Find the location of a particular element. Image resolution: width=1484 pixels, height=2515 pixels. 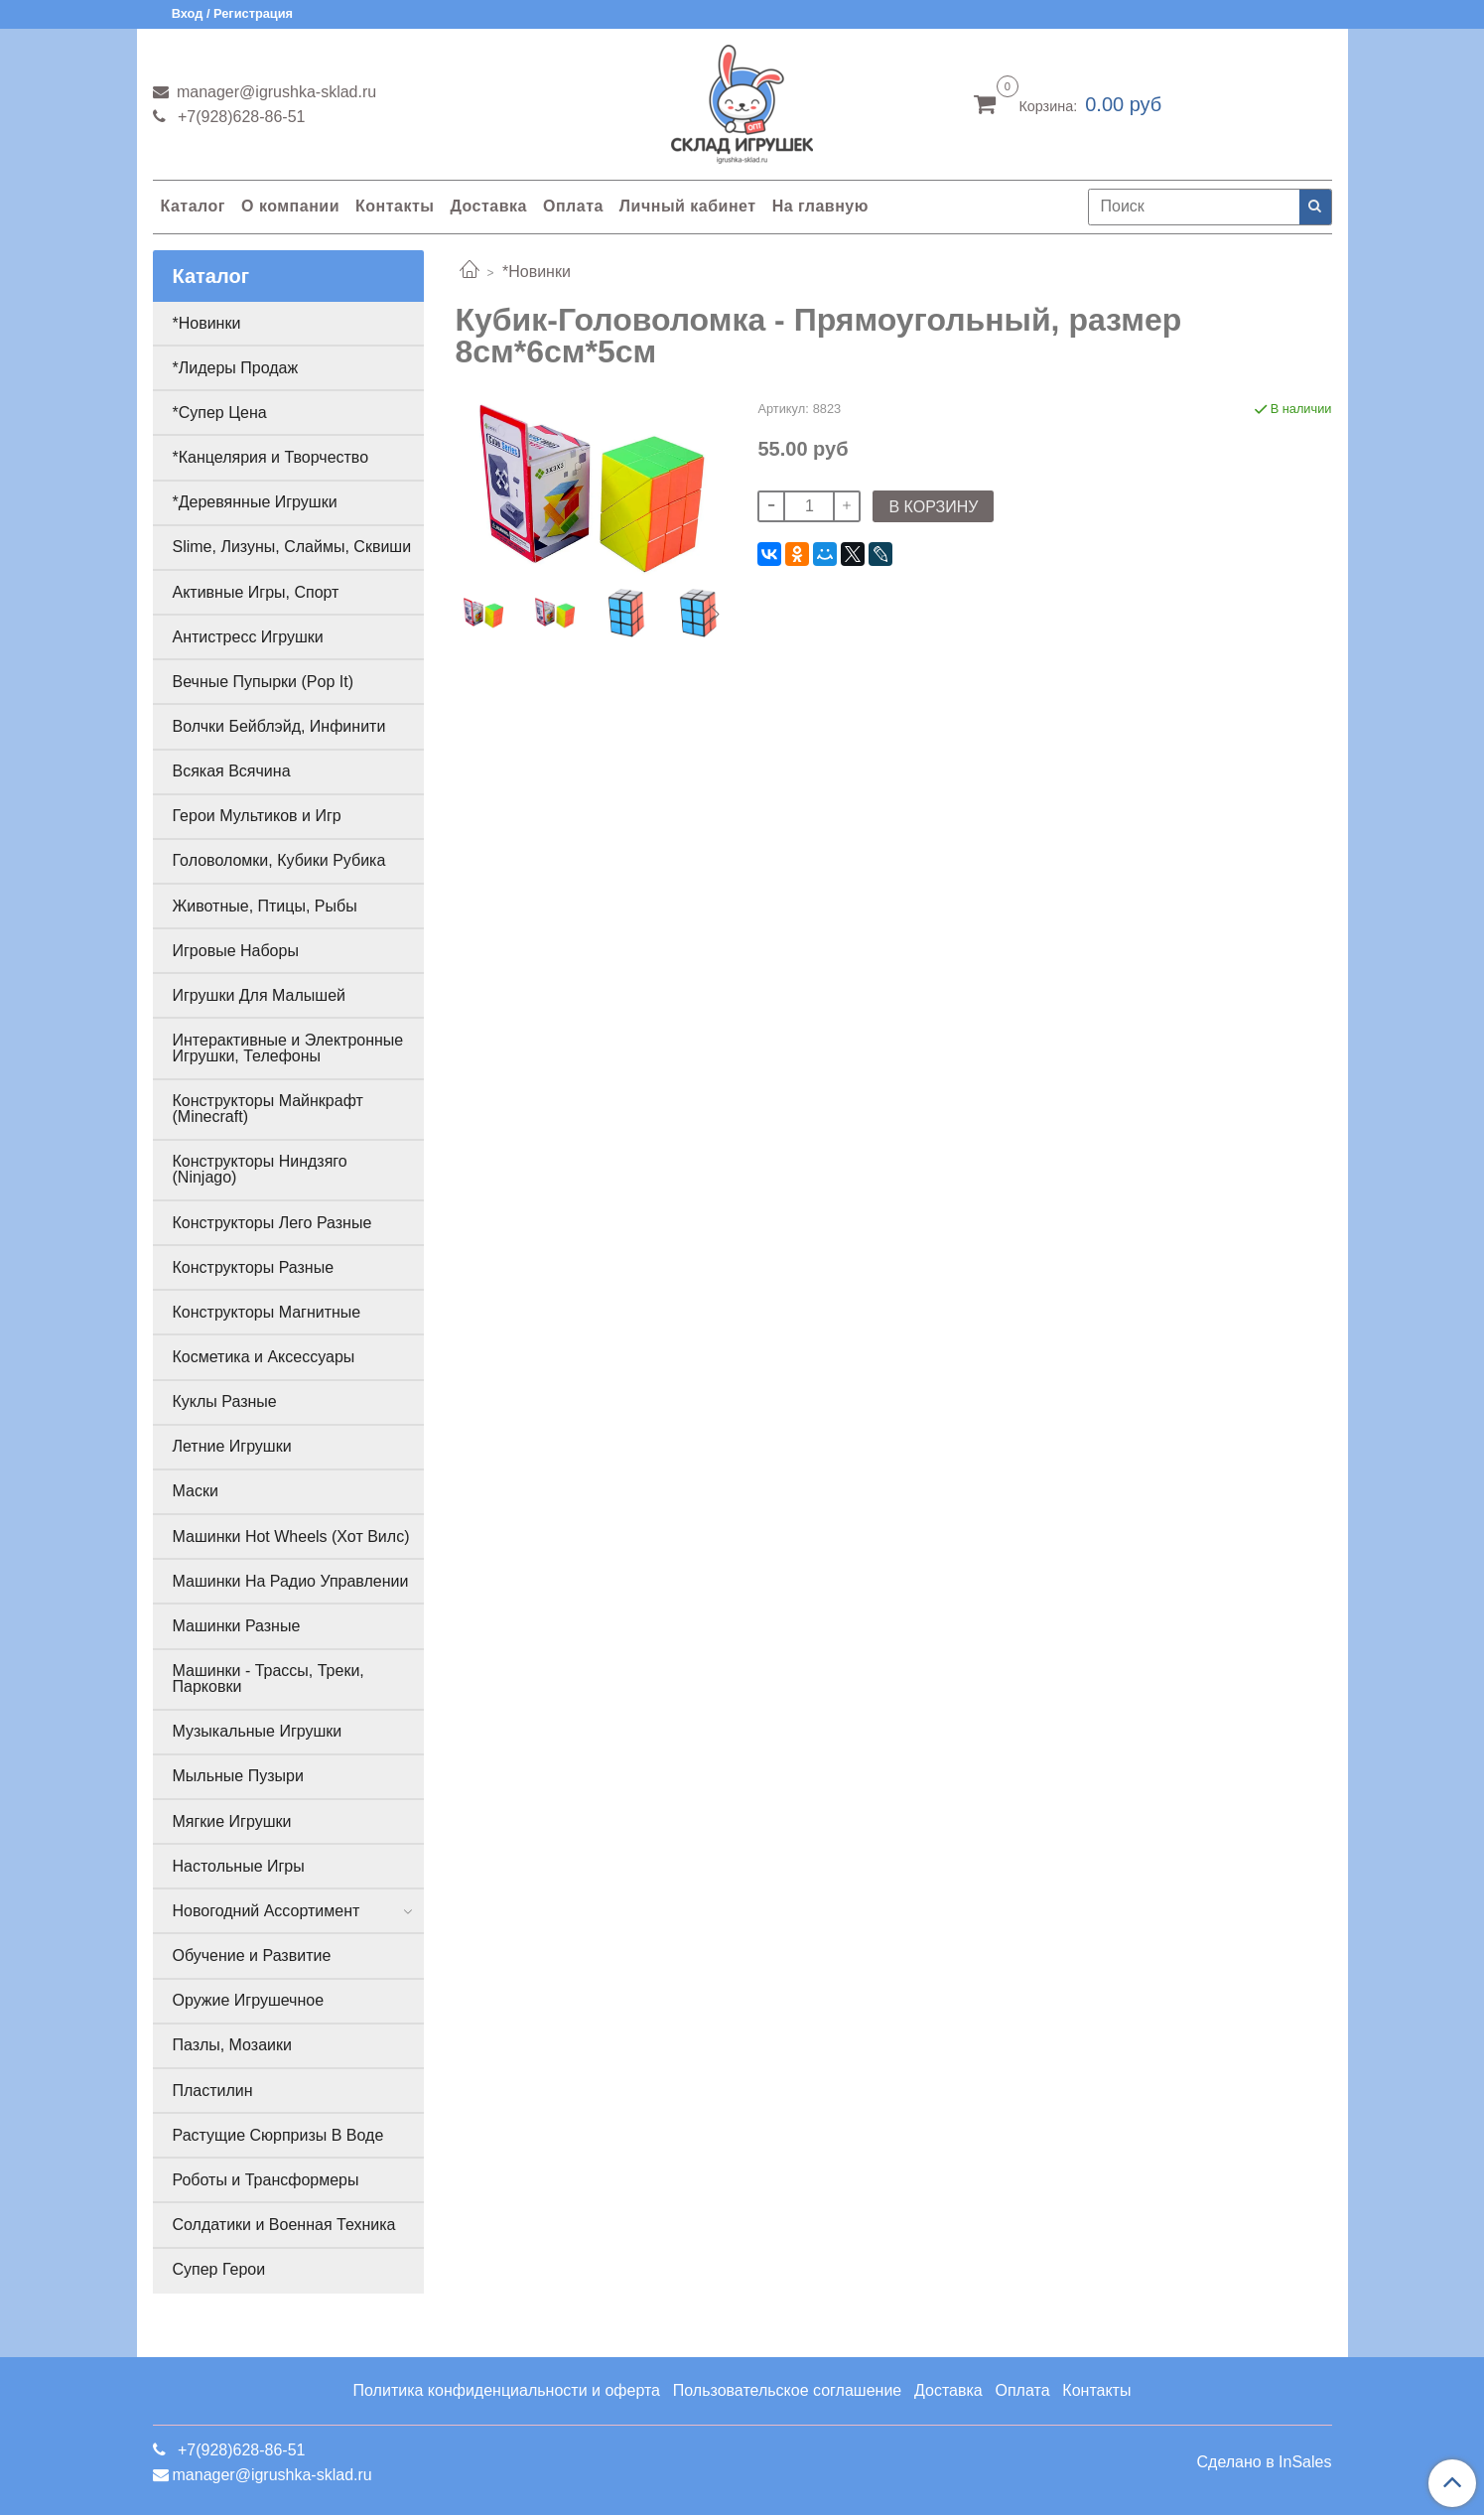

О компании is located at coordinates (290, 206).